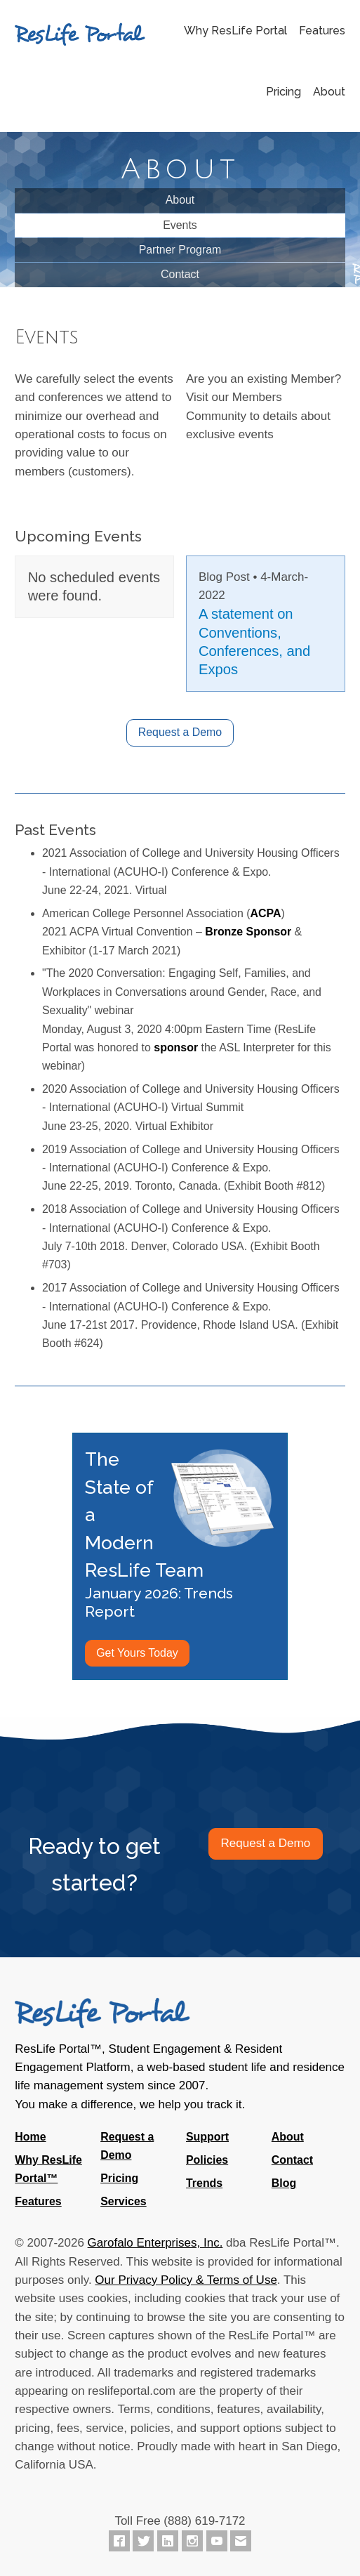 Image resolution: width=360 pixels, height=2576 pixels. What do you see at coordinates (119, 2540) in the screenshot?
I see `[ResLife Portal on Facebook]` at bounding box center [119, 2540].